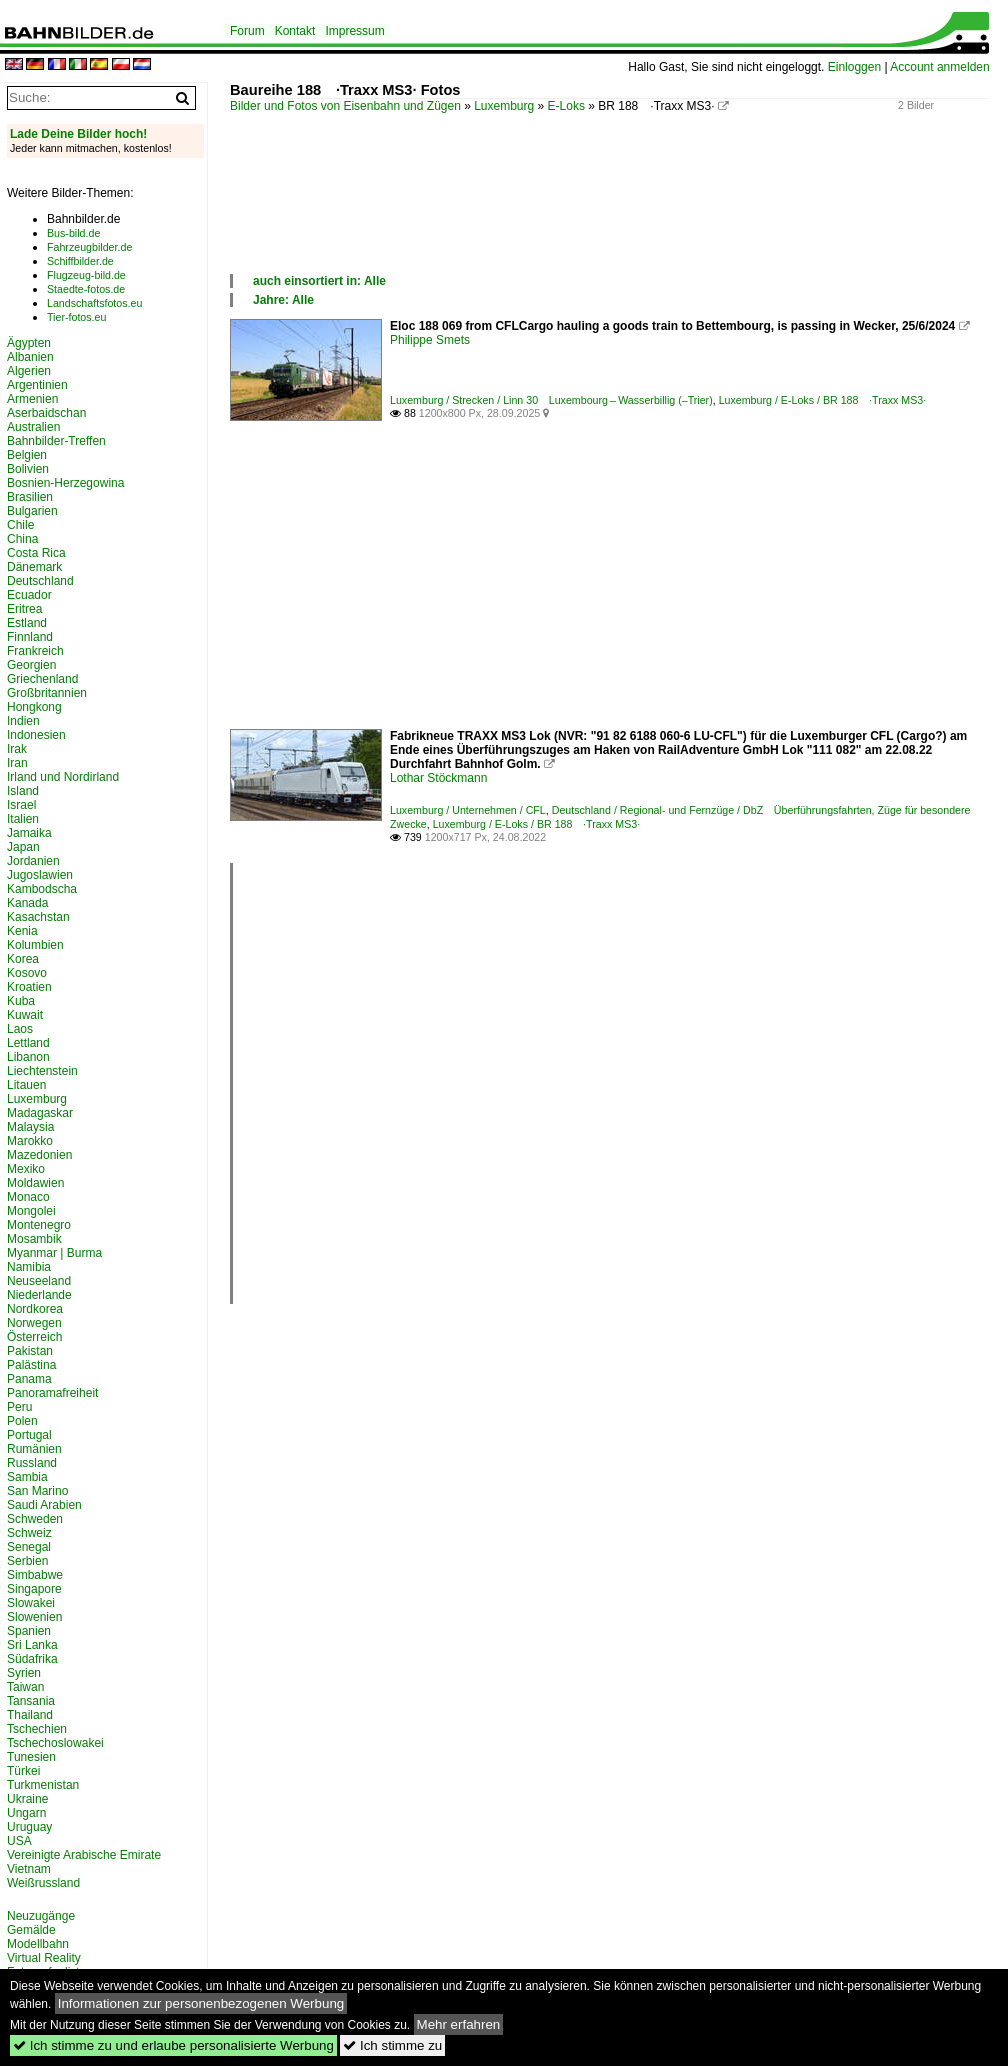  I want to click on Kroatien, so click(29, 987).